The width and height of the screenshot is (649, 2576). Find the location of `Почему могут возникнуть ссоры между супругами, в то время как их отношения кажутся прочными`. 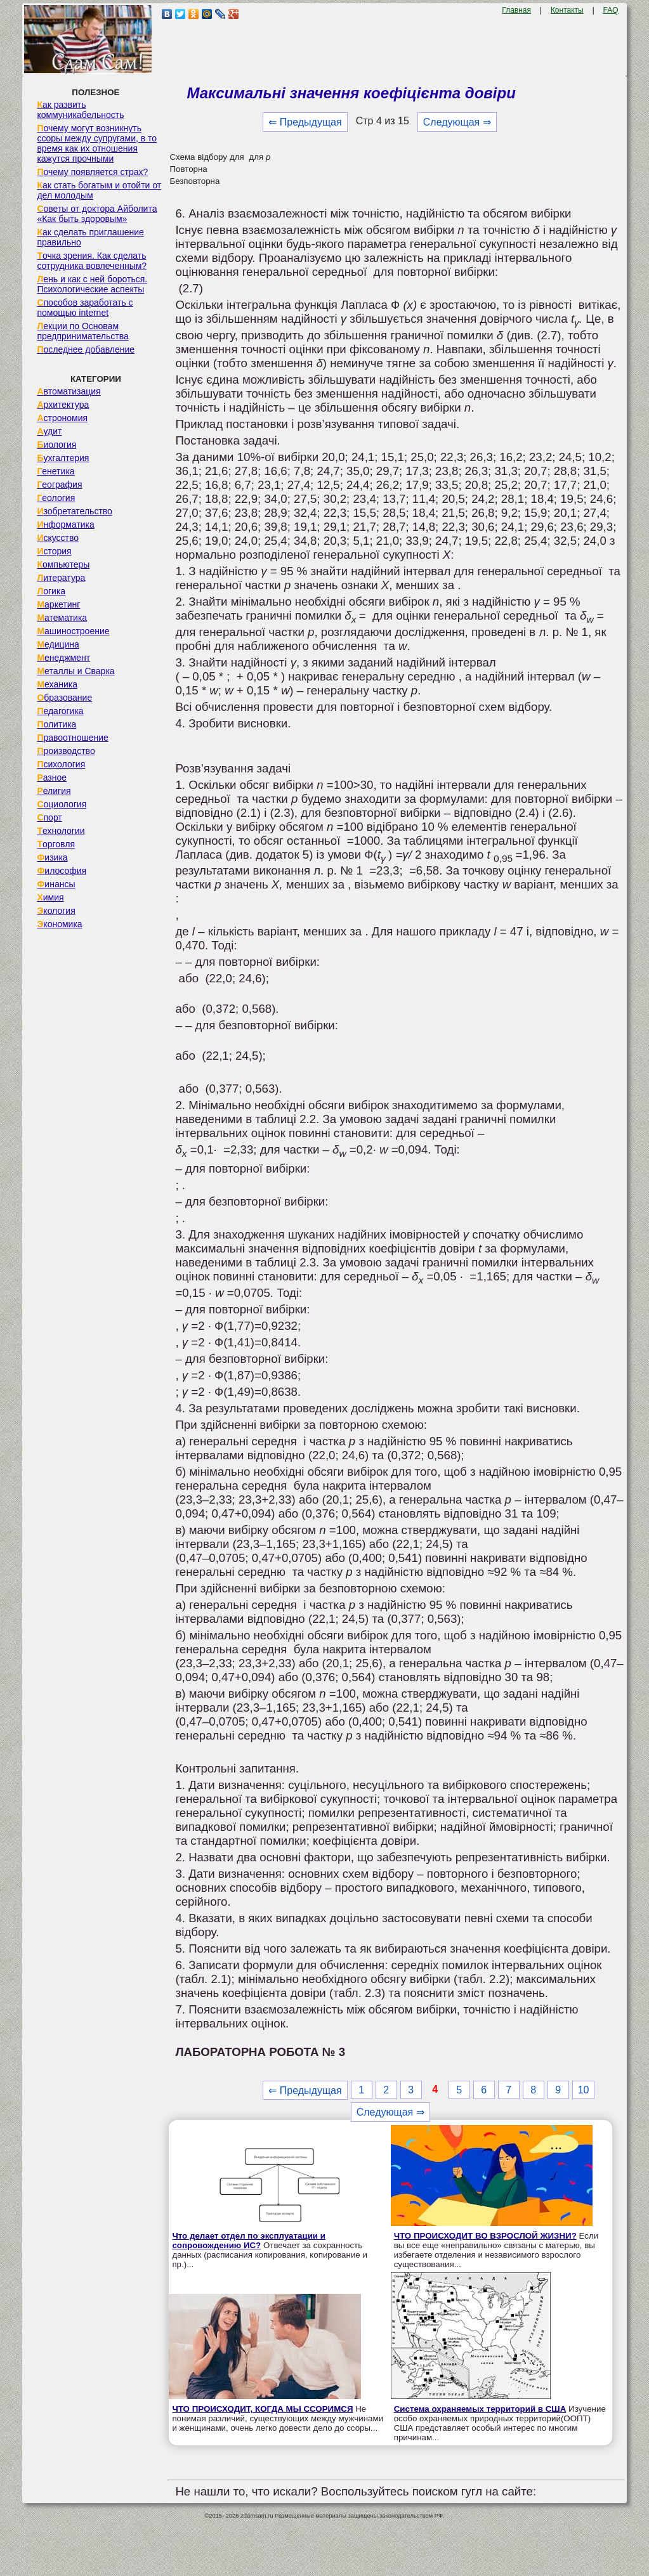

Почему могут возникнуть ссоры между супругами, в то время как их отношения кажутся прочными is located at coordinates (97, 143).